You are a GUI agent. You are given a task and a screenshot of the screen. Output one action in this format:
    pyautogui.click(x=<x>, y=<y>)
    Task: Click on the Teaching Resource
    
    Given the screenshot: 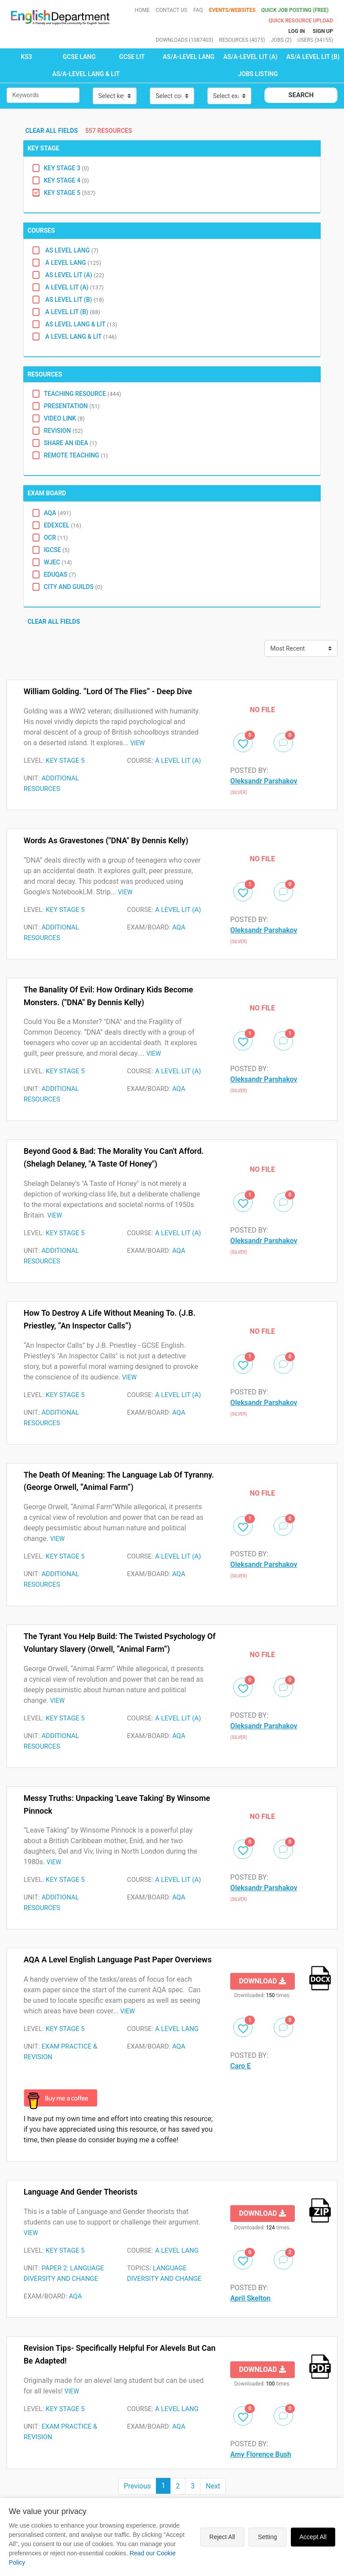 What is the action you would take?
    pyautogui.click(x=82, y=393)
    